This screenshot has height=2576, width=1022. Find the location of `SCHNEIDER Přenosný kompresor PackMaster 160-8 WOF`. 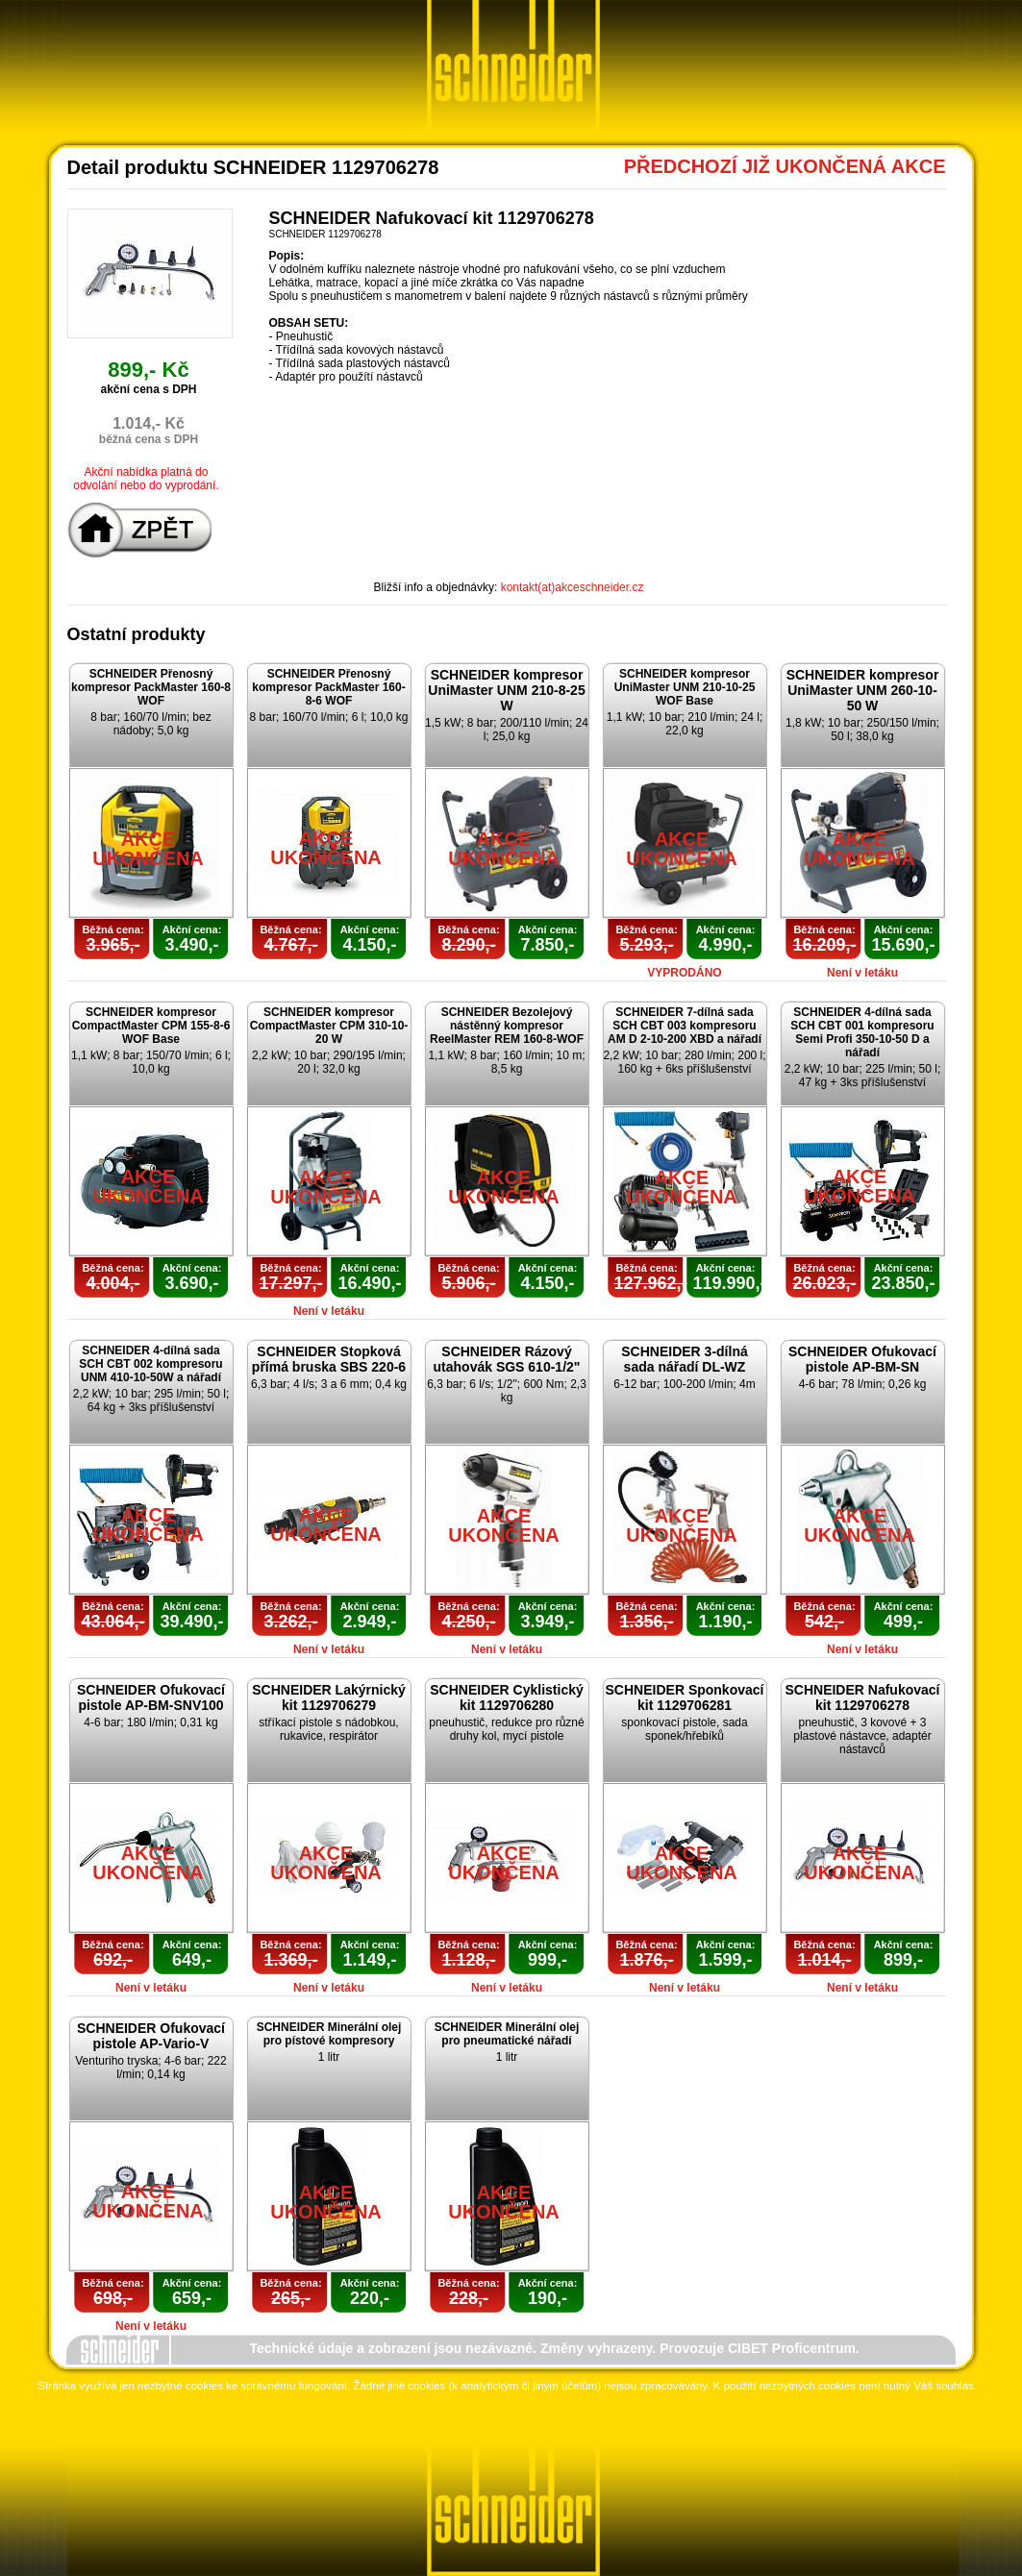

SCHNEIDER Přenosný kompresor PackMaster 160-8 WOF is located at coordinates (151, 687).